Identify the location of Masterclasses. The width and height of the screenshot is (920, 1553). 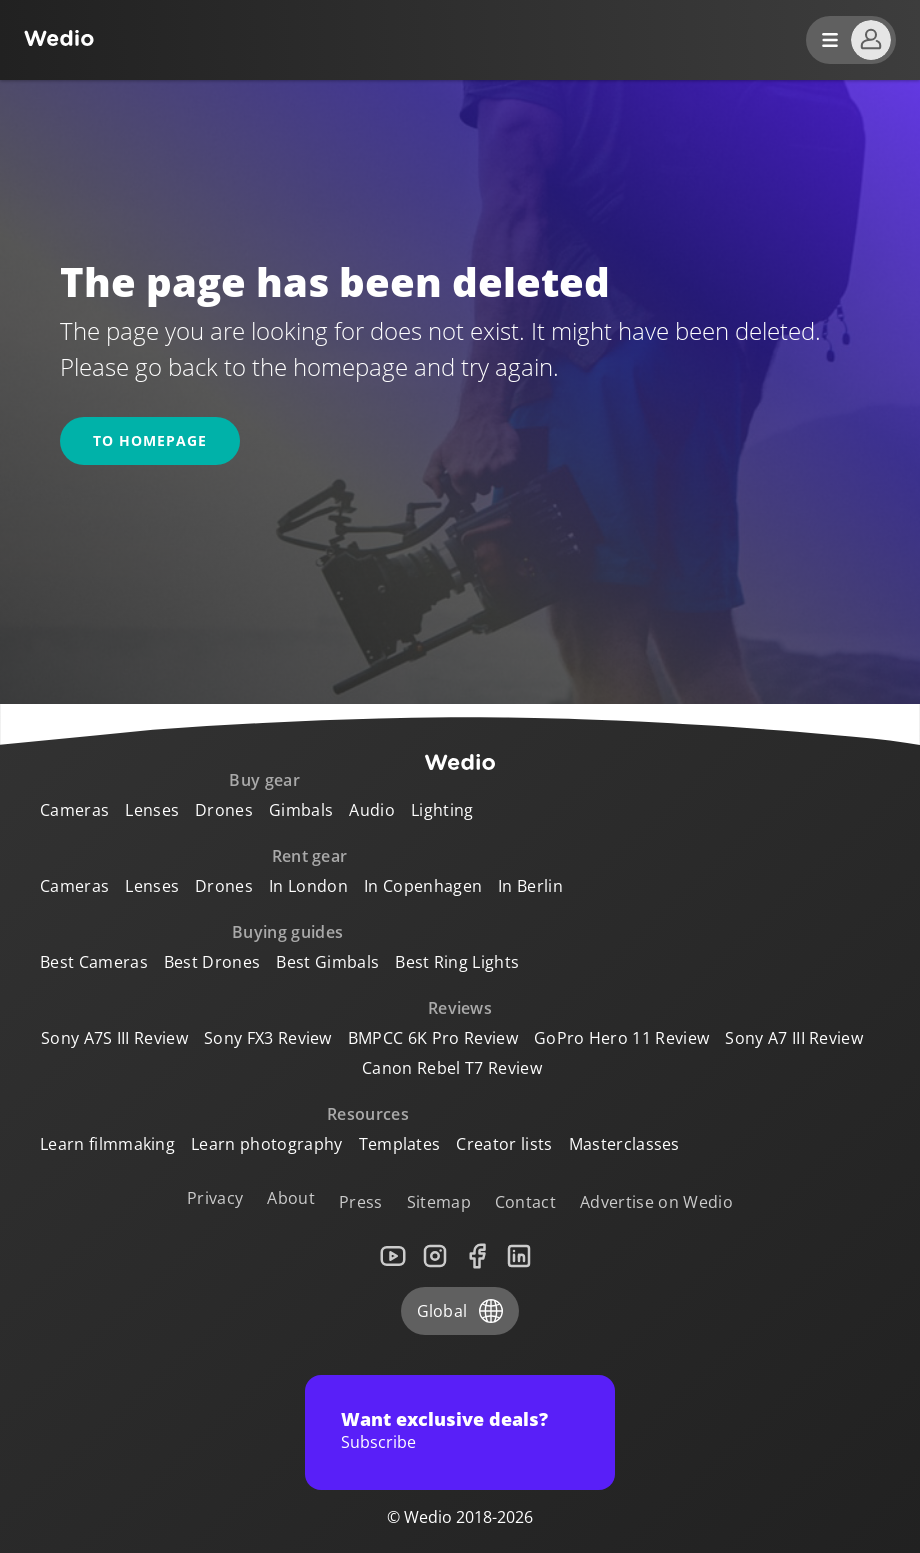
(624, 1144).